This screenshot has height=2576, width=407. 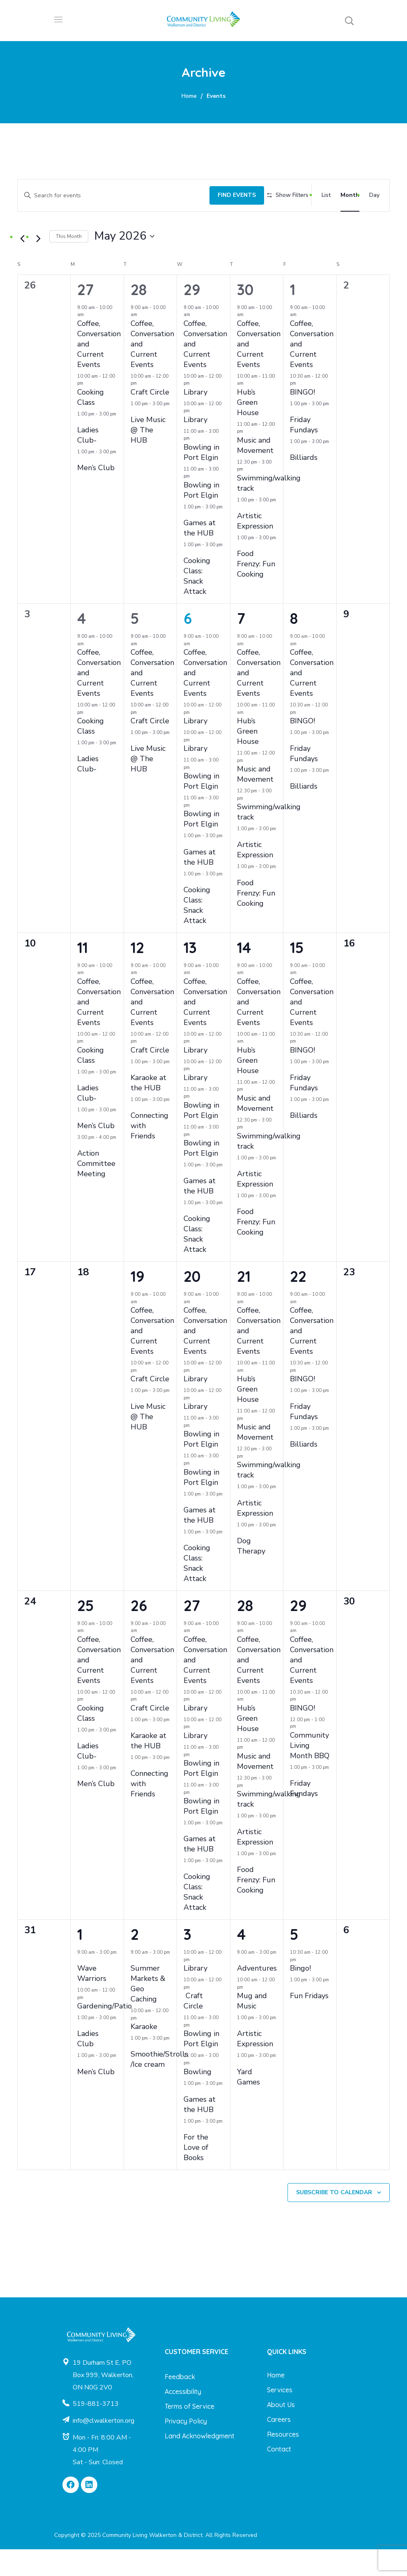 What do you see at coordinates (88, 462) in the screenshot?
I see `Ladies Club-` at bounding box center [88, 462].